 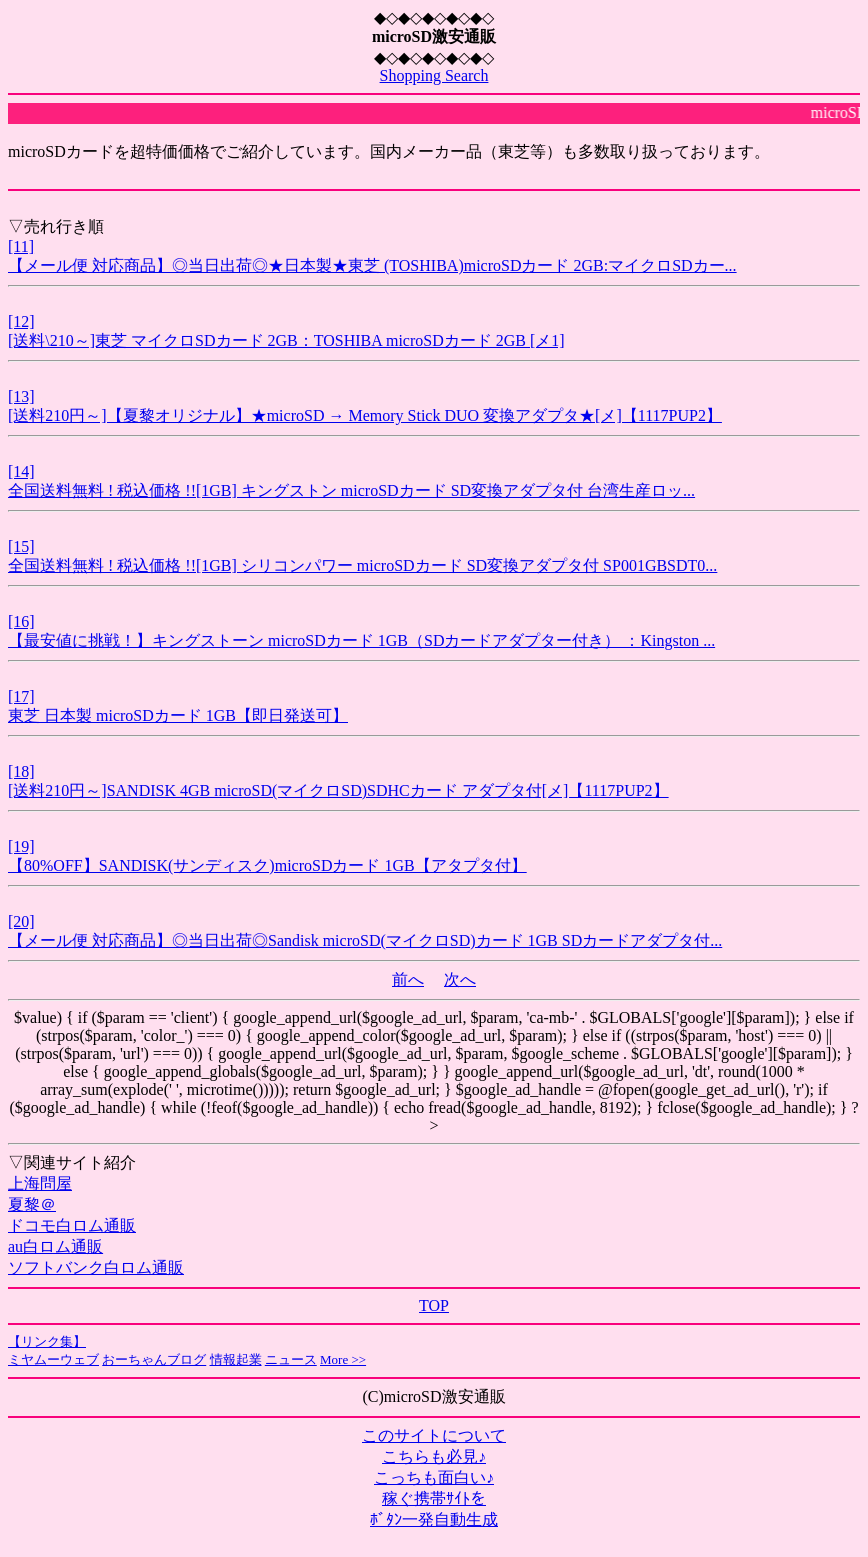 What do you see at coordinates (21, 921) in the screenshot?
I see `[20]` at bounding box center [21, 921].